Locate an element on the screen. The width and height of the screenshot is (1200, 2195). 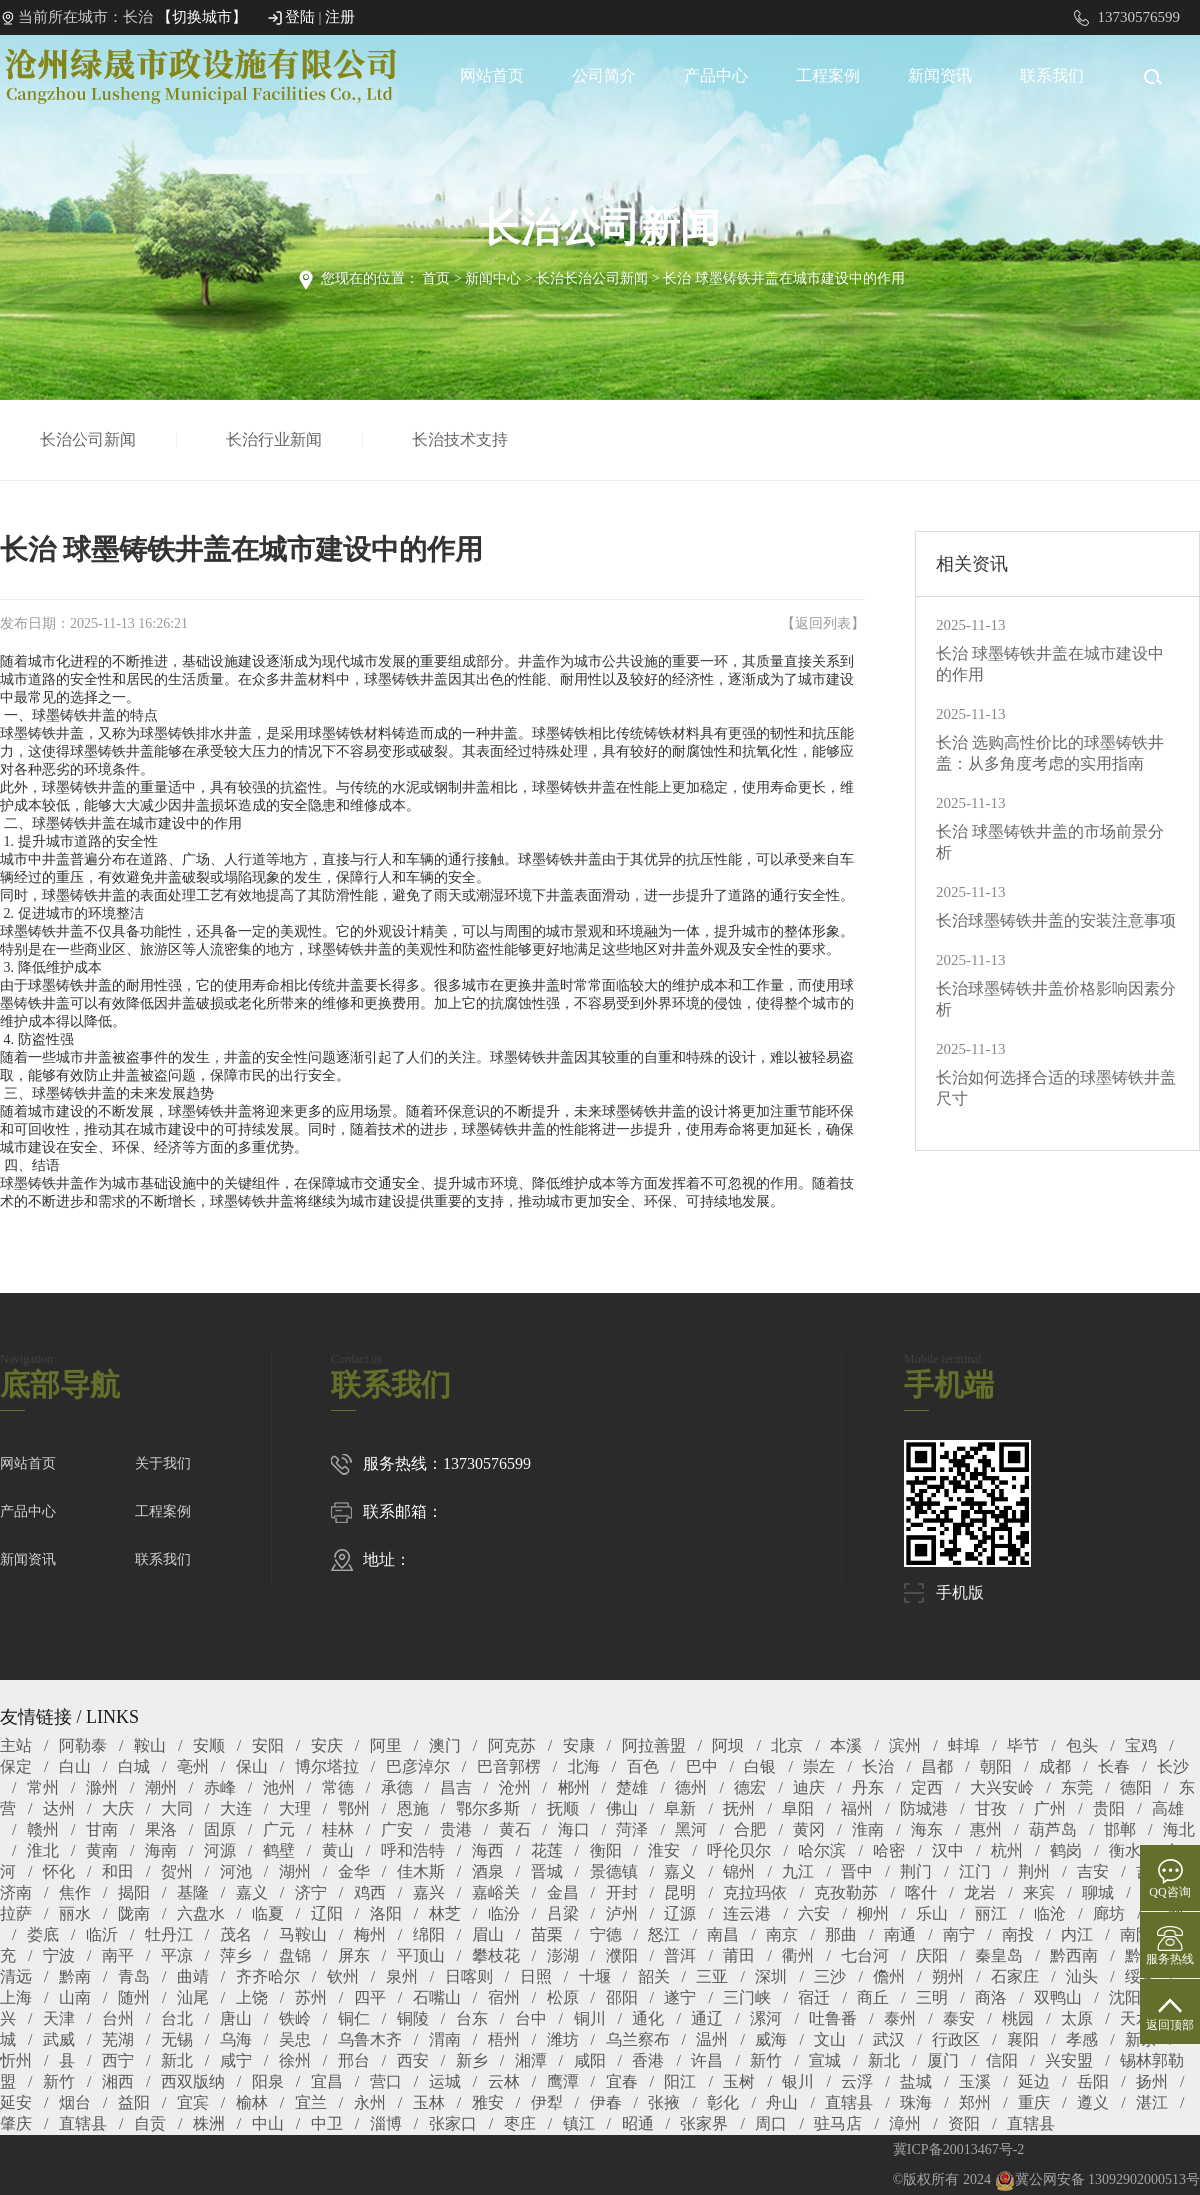
葫芦岛 is located at coordinates (1053, 1829).